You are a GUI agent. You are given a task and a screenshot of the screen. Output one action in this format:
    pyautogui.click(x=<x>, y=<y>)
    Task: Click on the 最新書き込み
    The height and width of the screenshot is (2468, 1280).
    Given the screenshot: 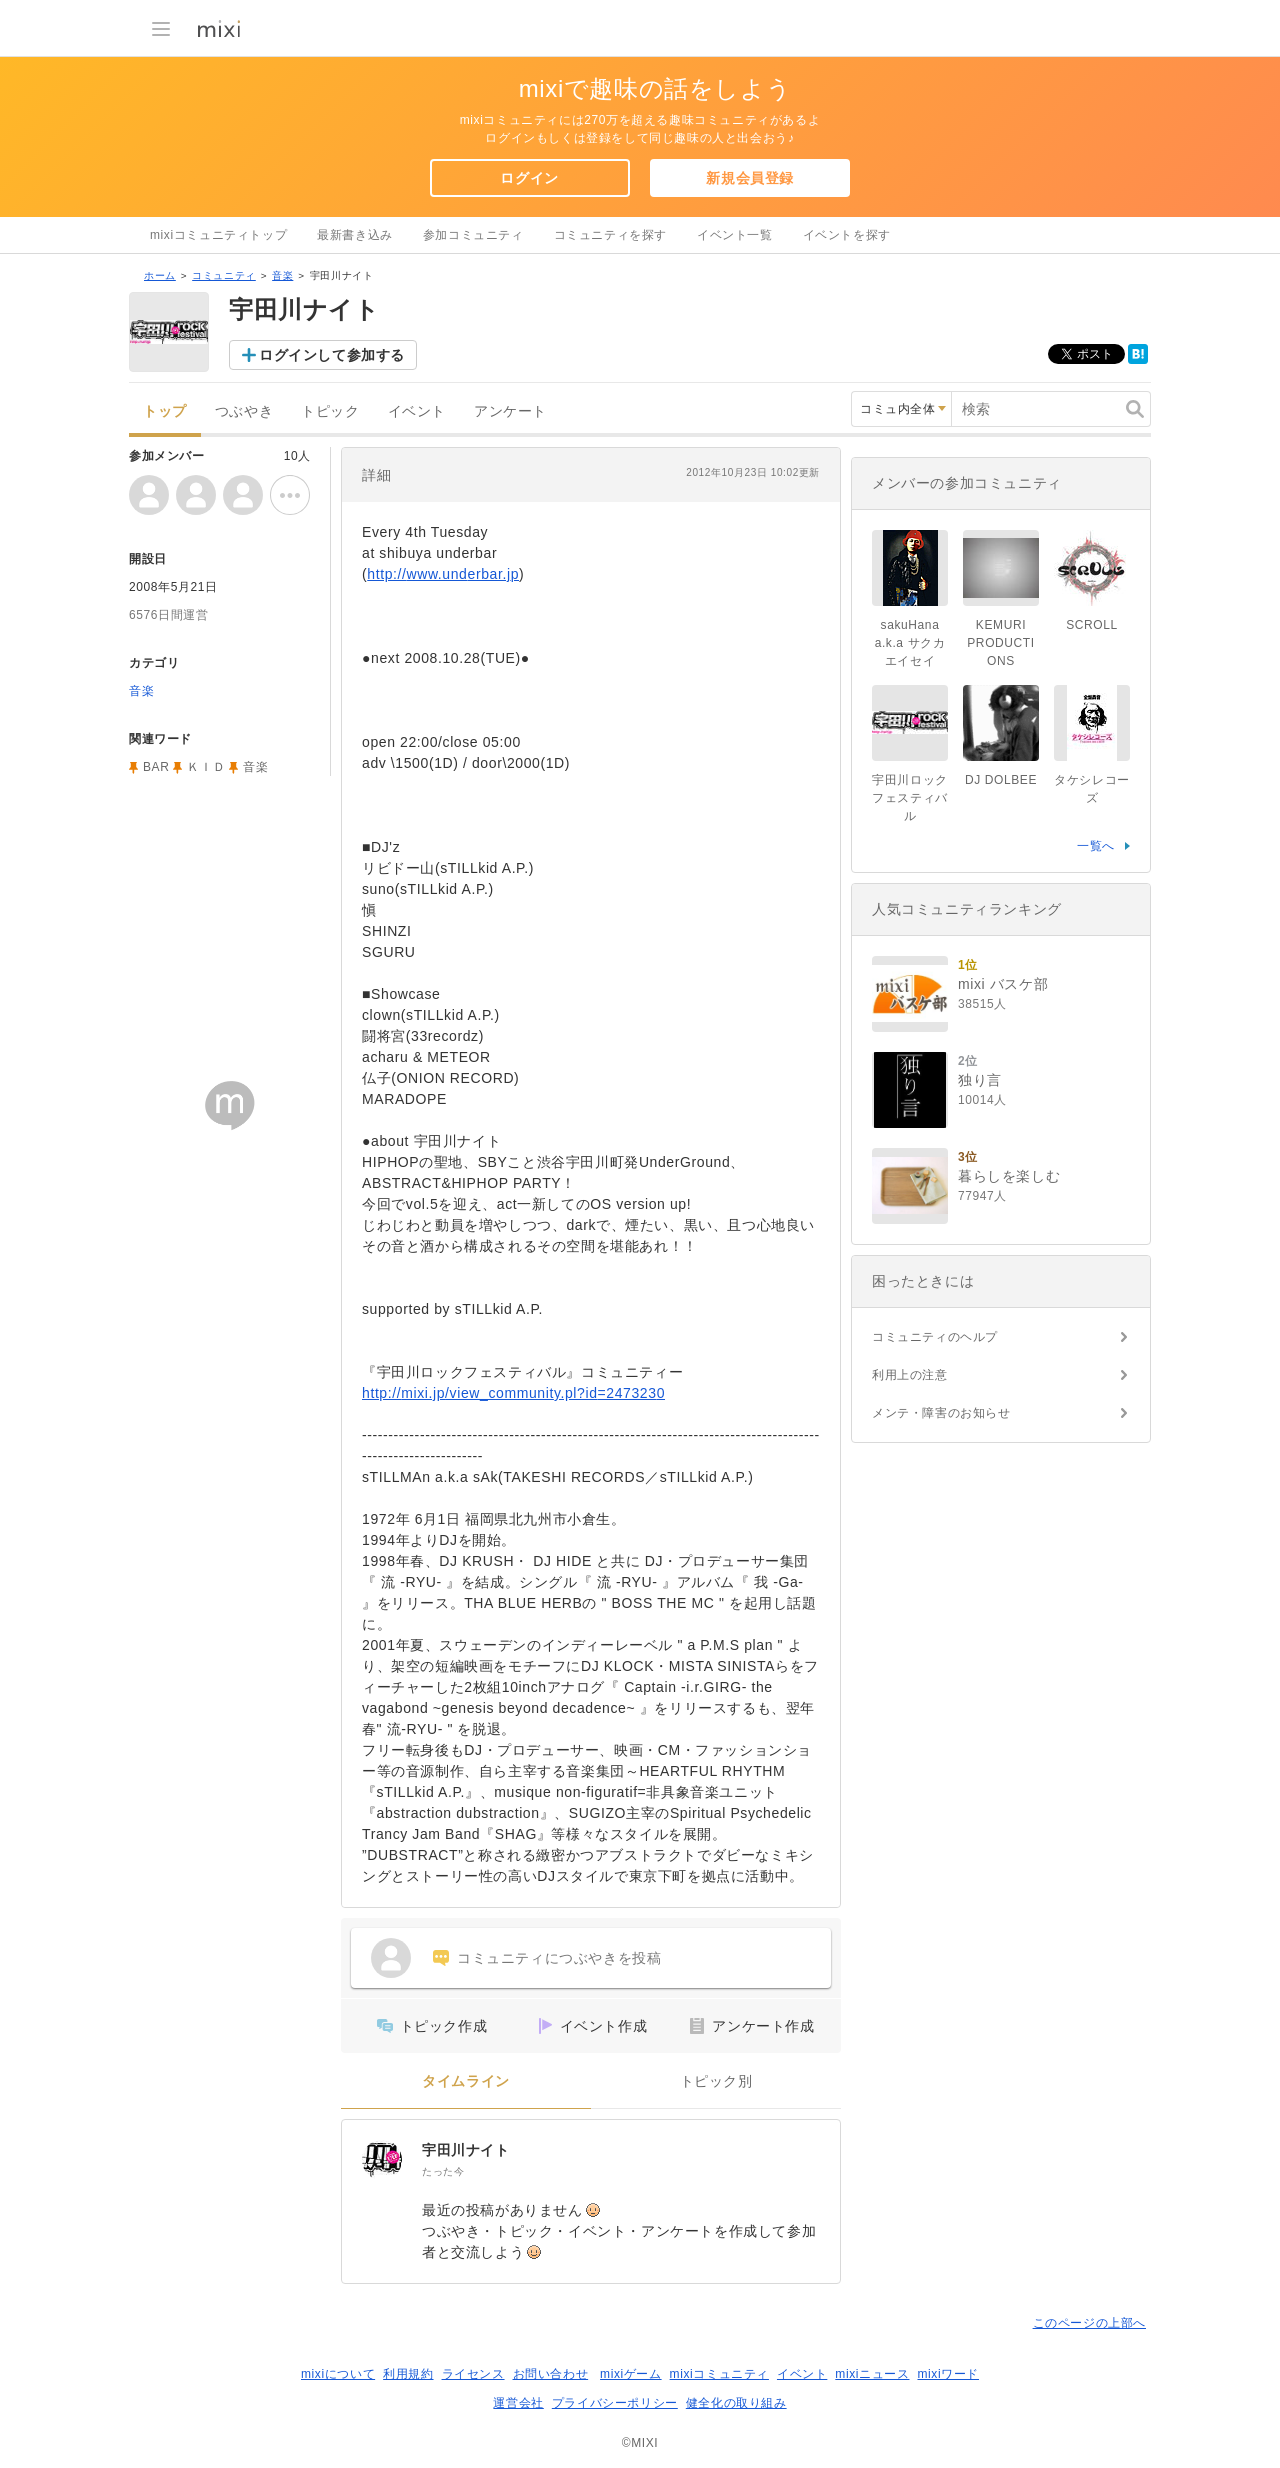 What is the action you would take?
    pyautogui.click(x=355, y=235)
    